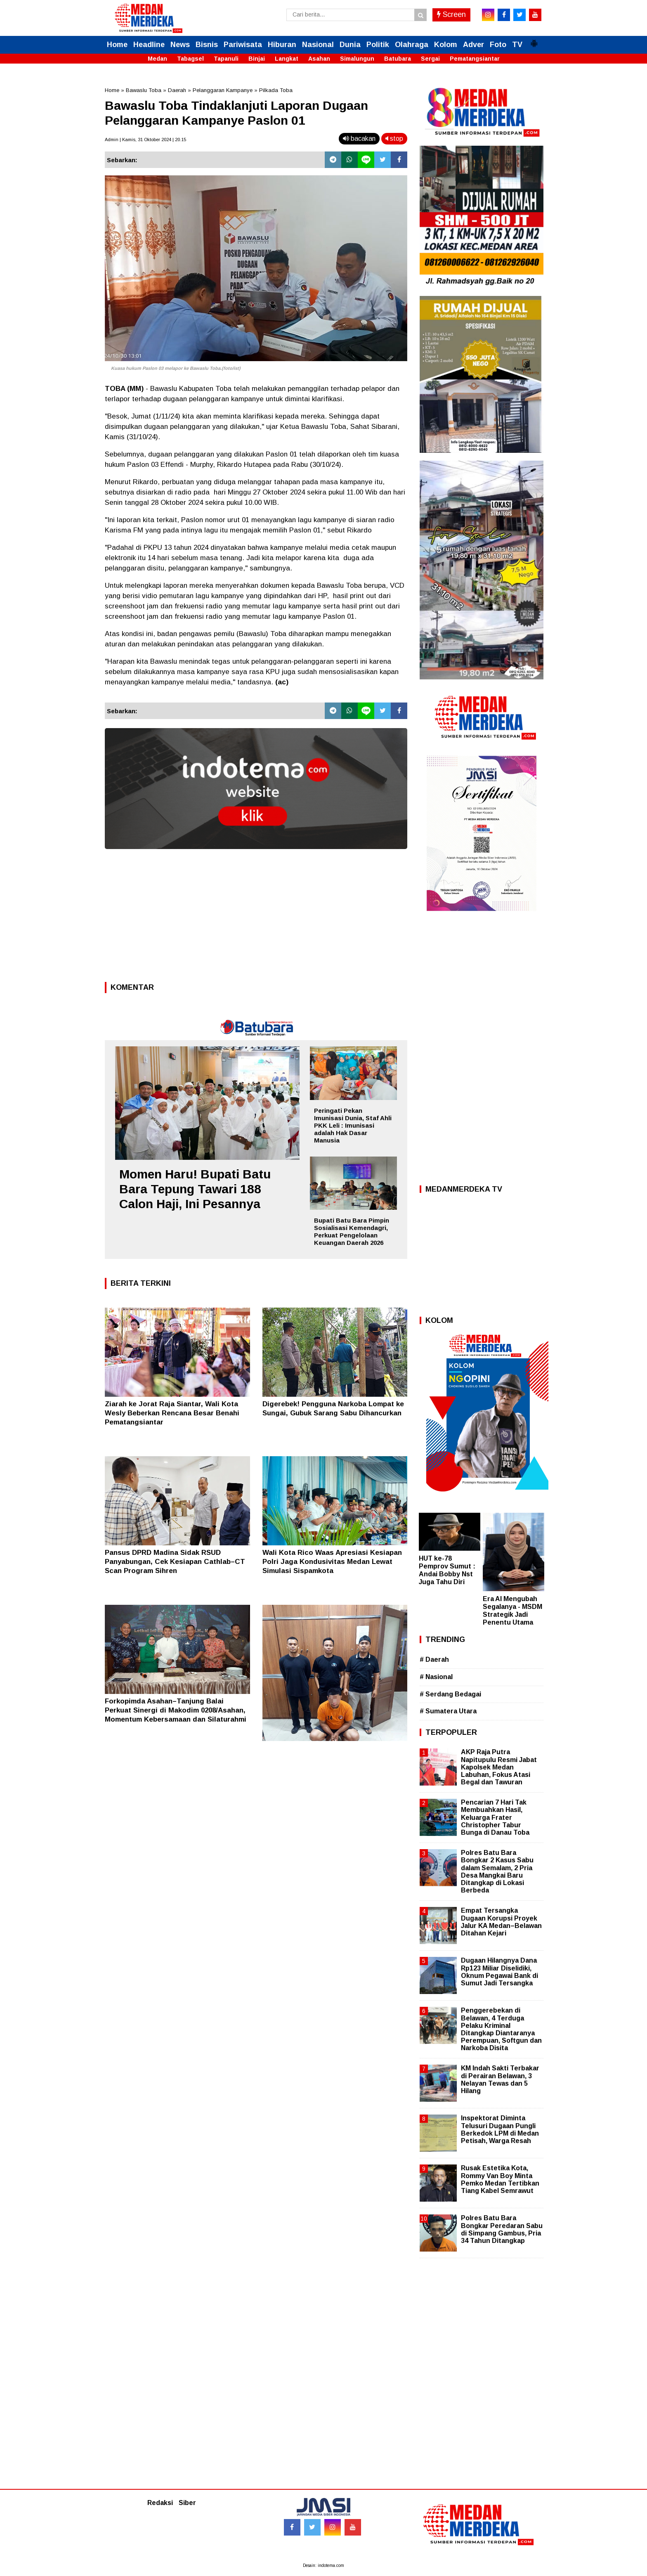  What do you see at coordinates (190, 58) in the screenshot?
I see `Tabagsel` at bounding box center [190, 58].